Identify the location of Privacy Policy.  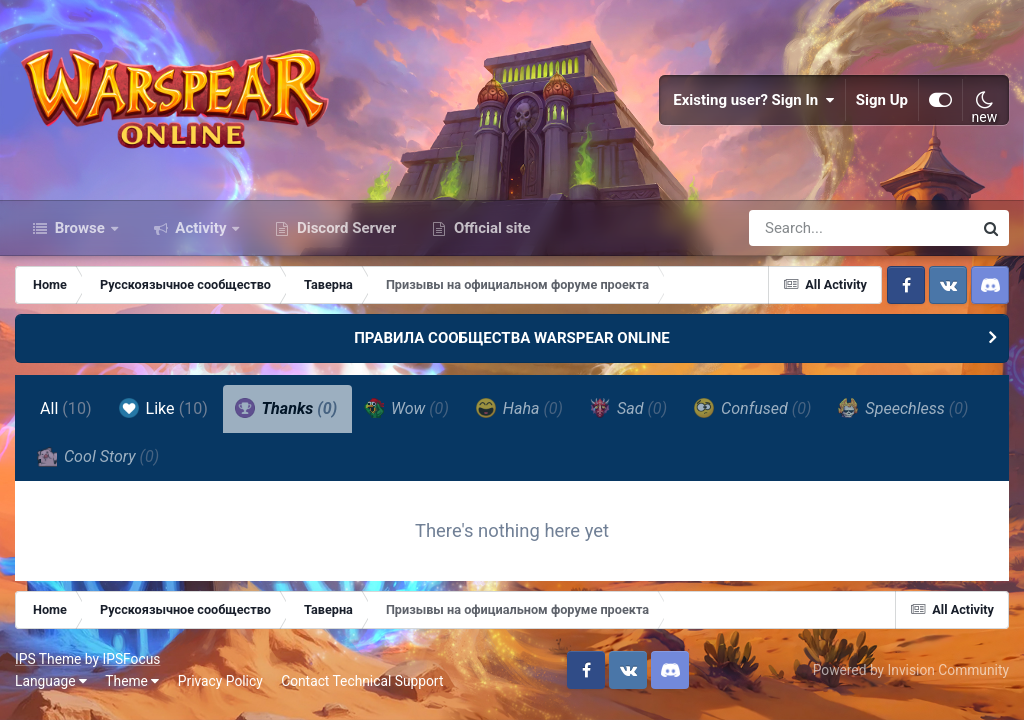
(220, 681).